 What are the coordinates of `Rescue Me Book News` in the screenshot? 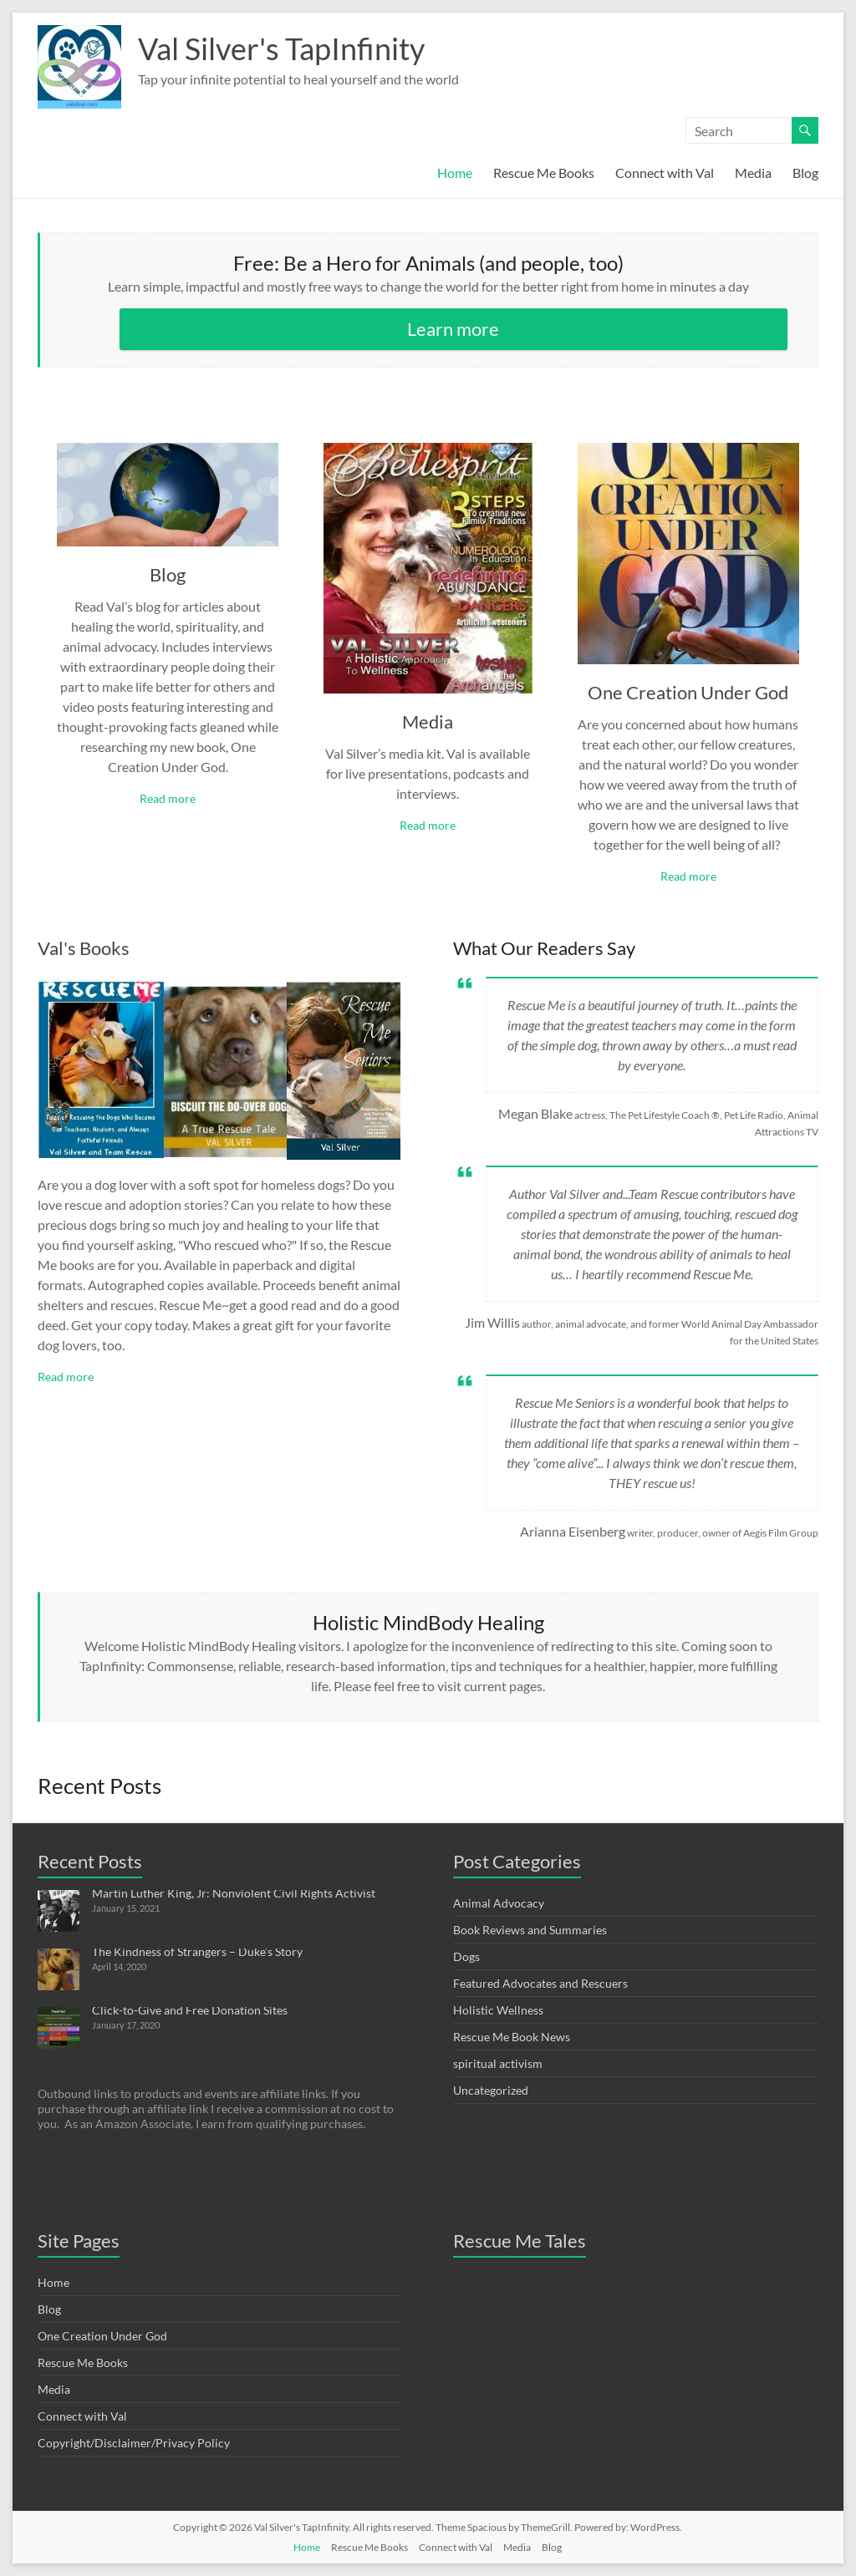 It's located at (511, 2037).